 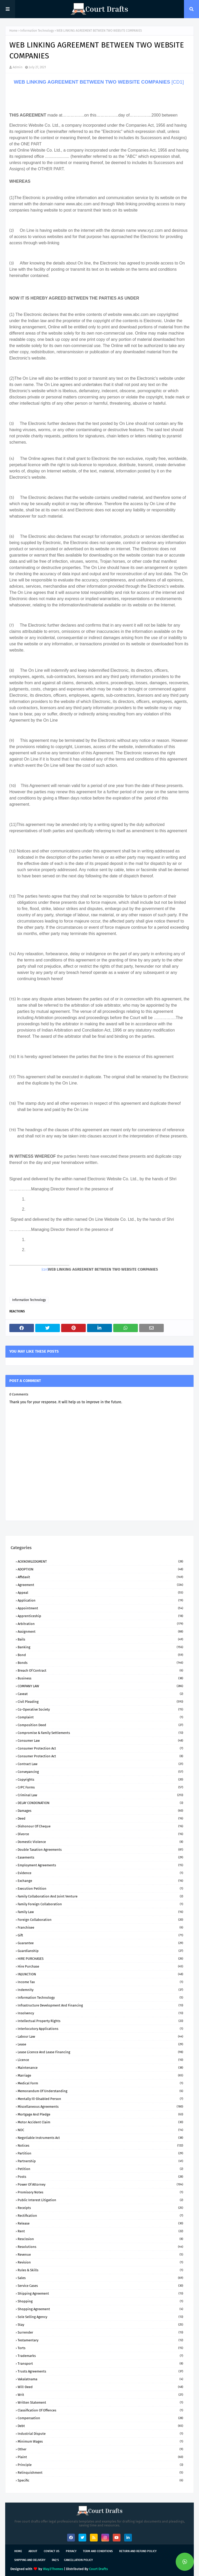 What do you see at coordinates (100, 2099) in the screenshot?
I see `Mentally ill-Disabled person` at bounding box center [100, 2099].